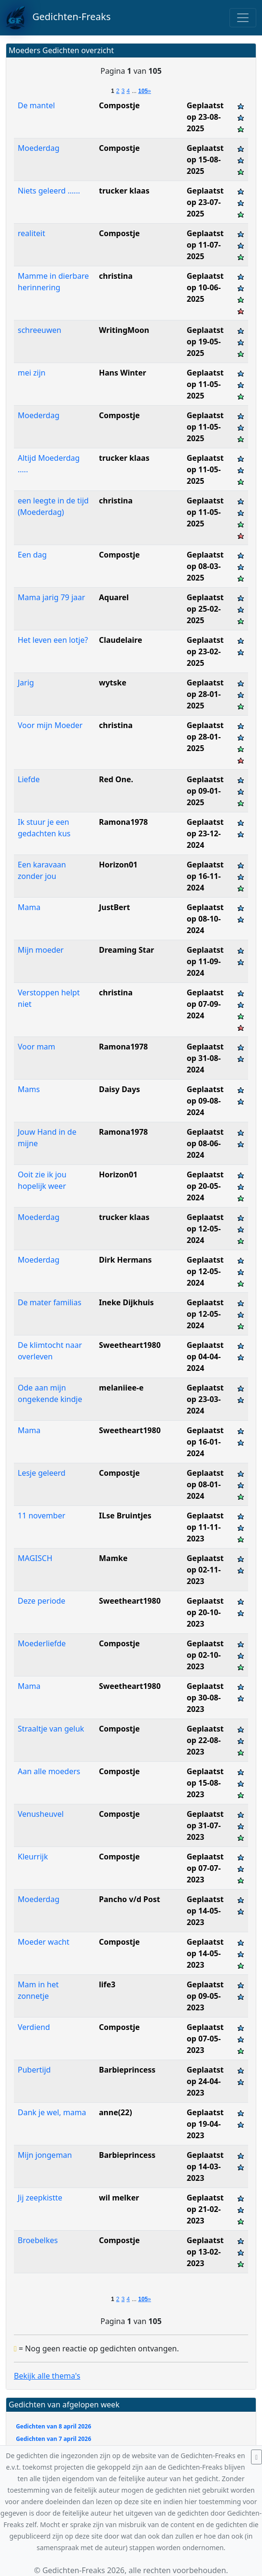 The width and height of the screenshot is (262, 2576). I want to click on Geplaatst op 15-08-2025, so click(205, 159).